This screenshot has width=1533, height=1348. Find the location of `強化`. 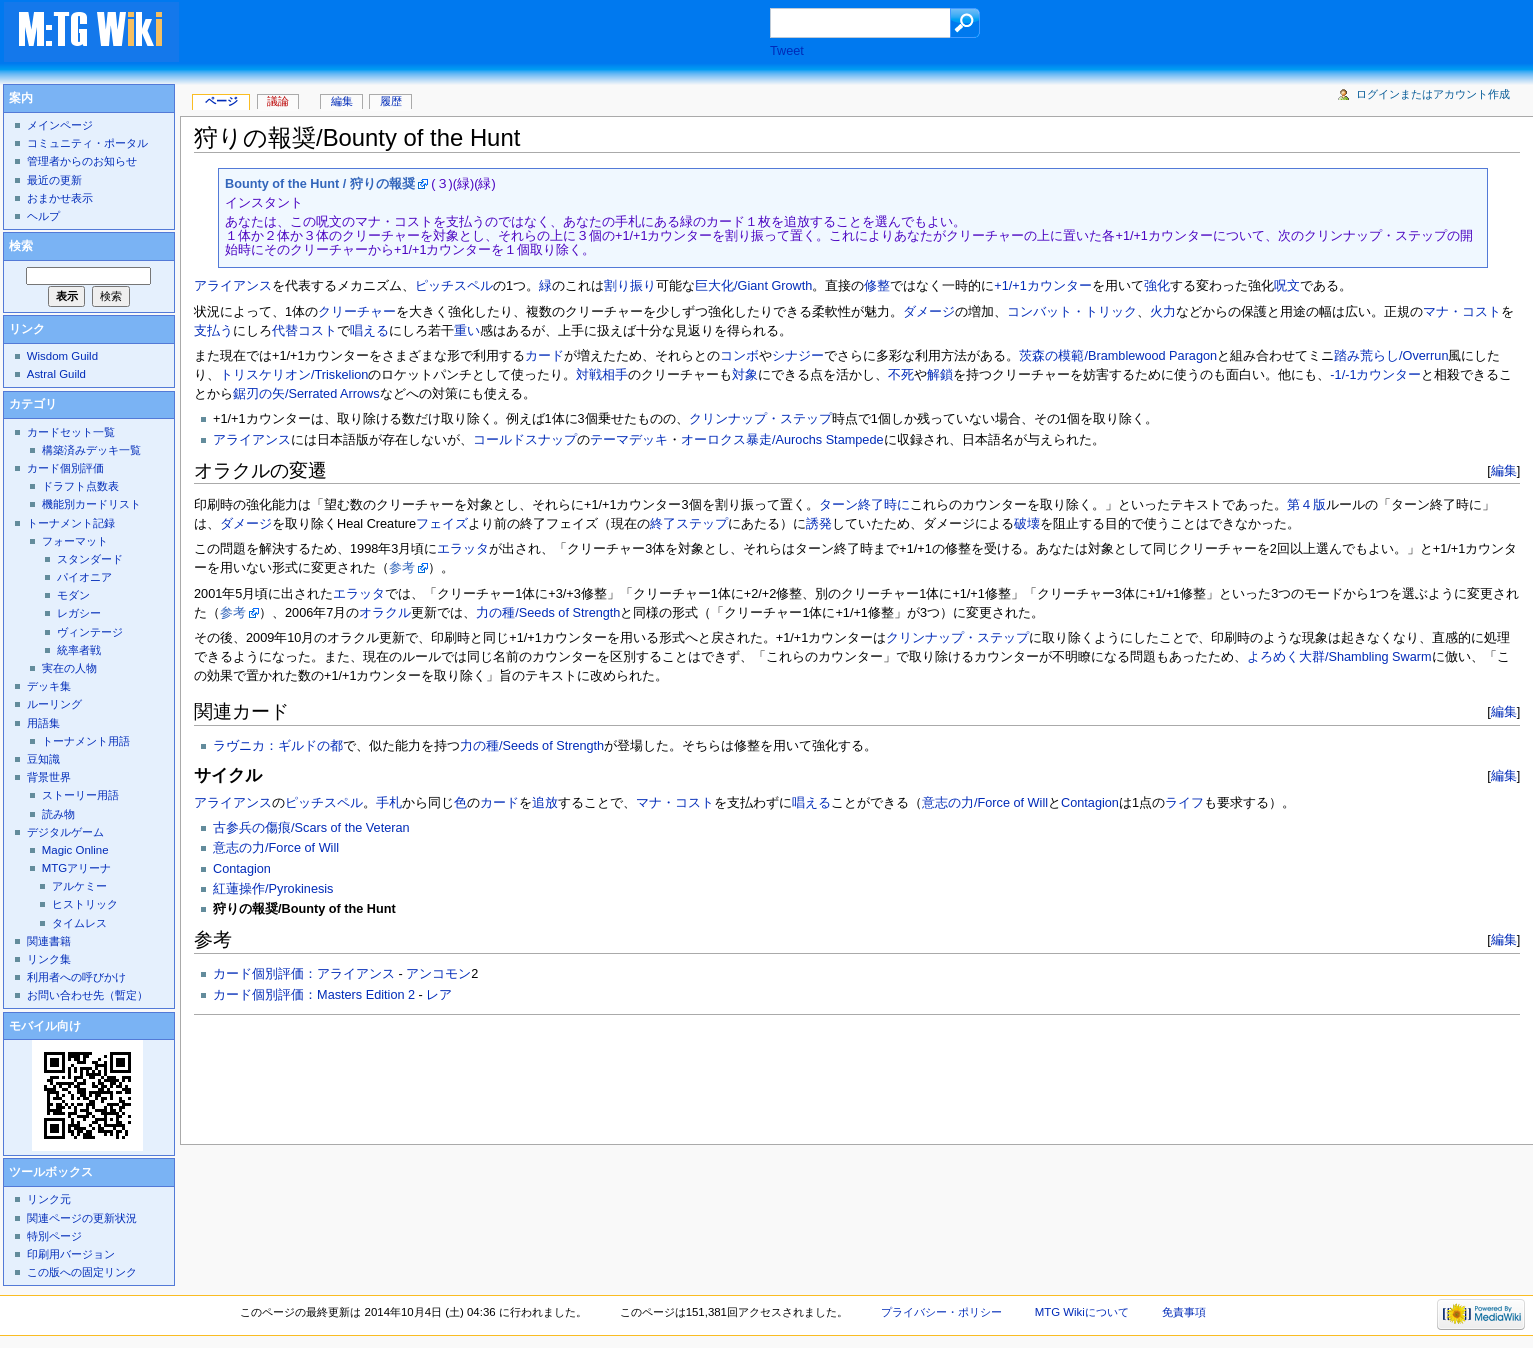

強化 is located at coordinates (1157, 286).